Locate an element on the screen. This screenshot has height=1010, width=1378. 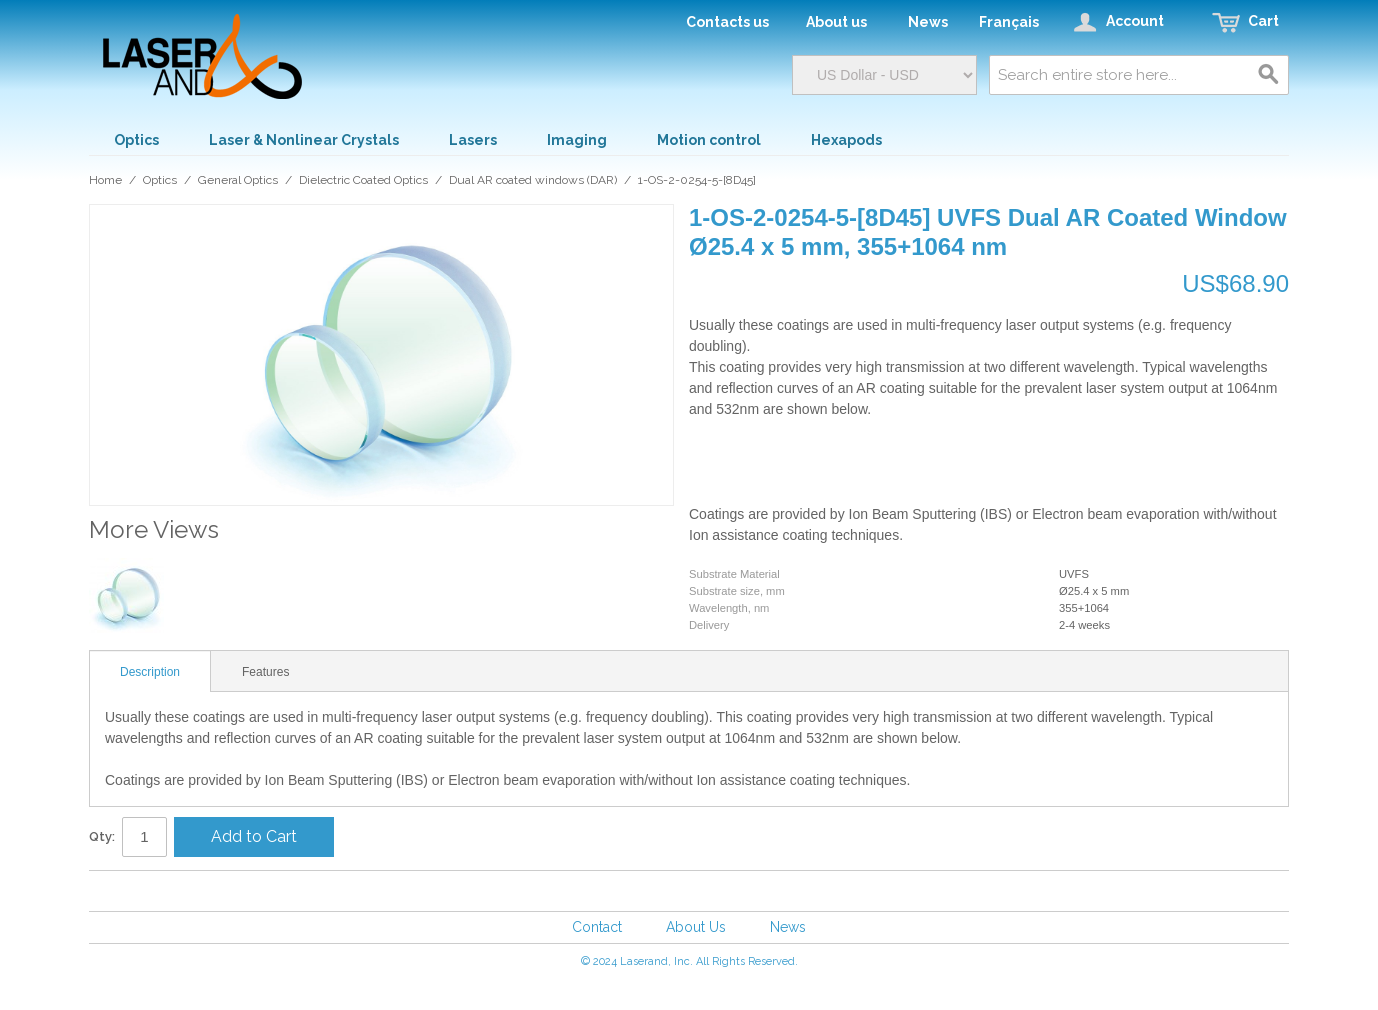
Hexapods is located at coordinates (846, 140).